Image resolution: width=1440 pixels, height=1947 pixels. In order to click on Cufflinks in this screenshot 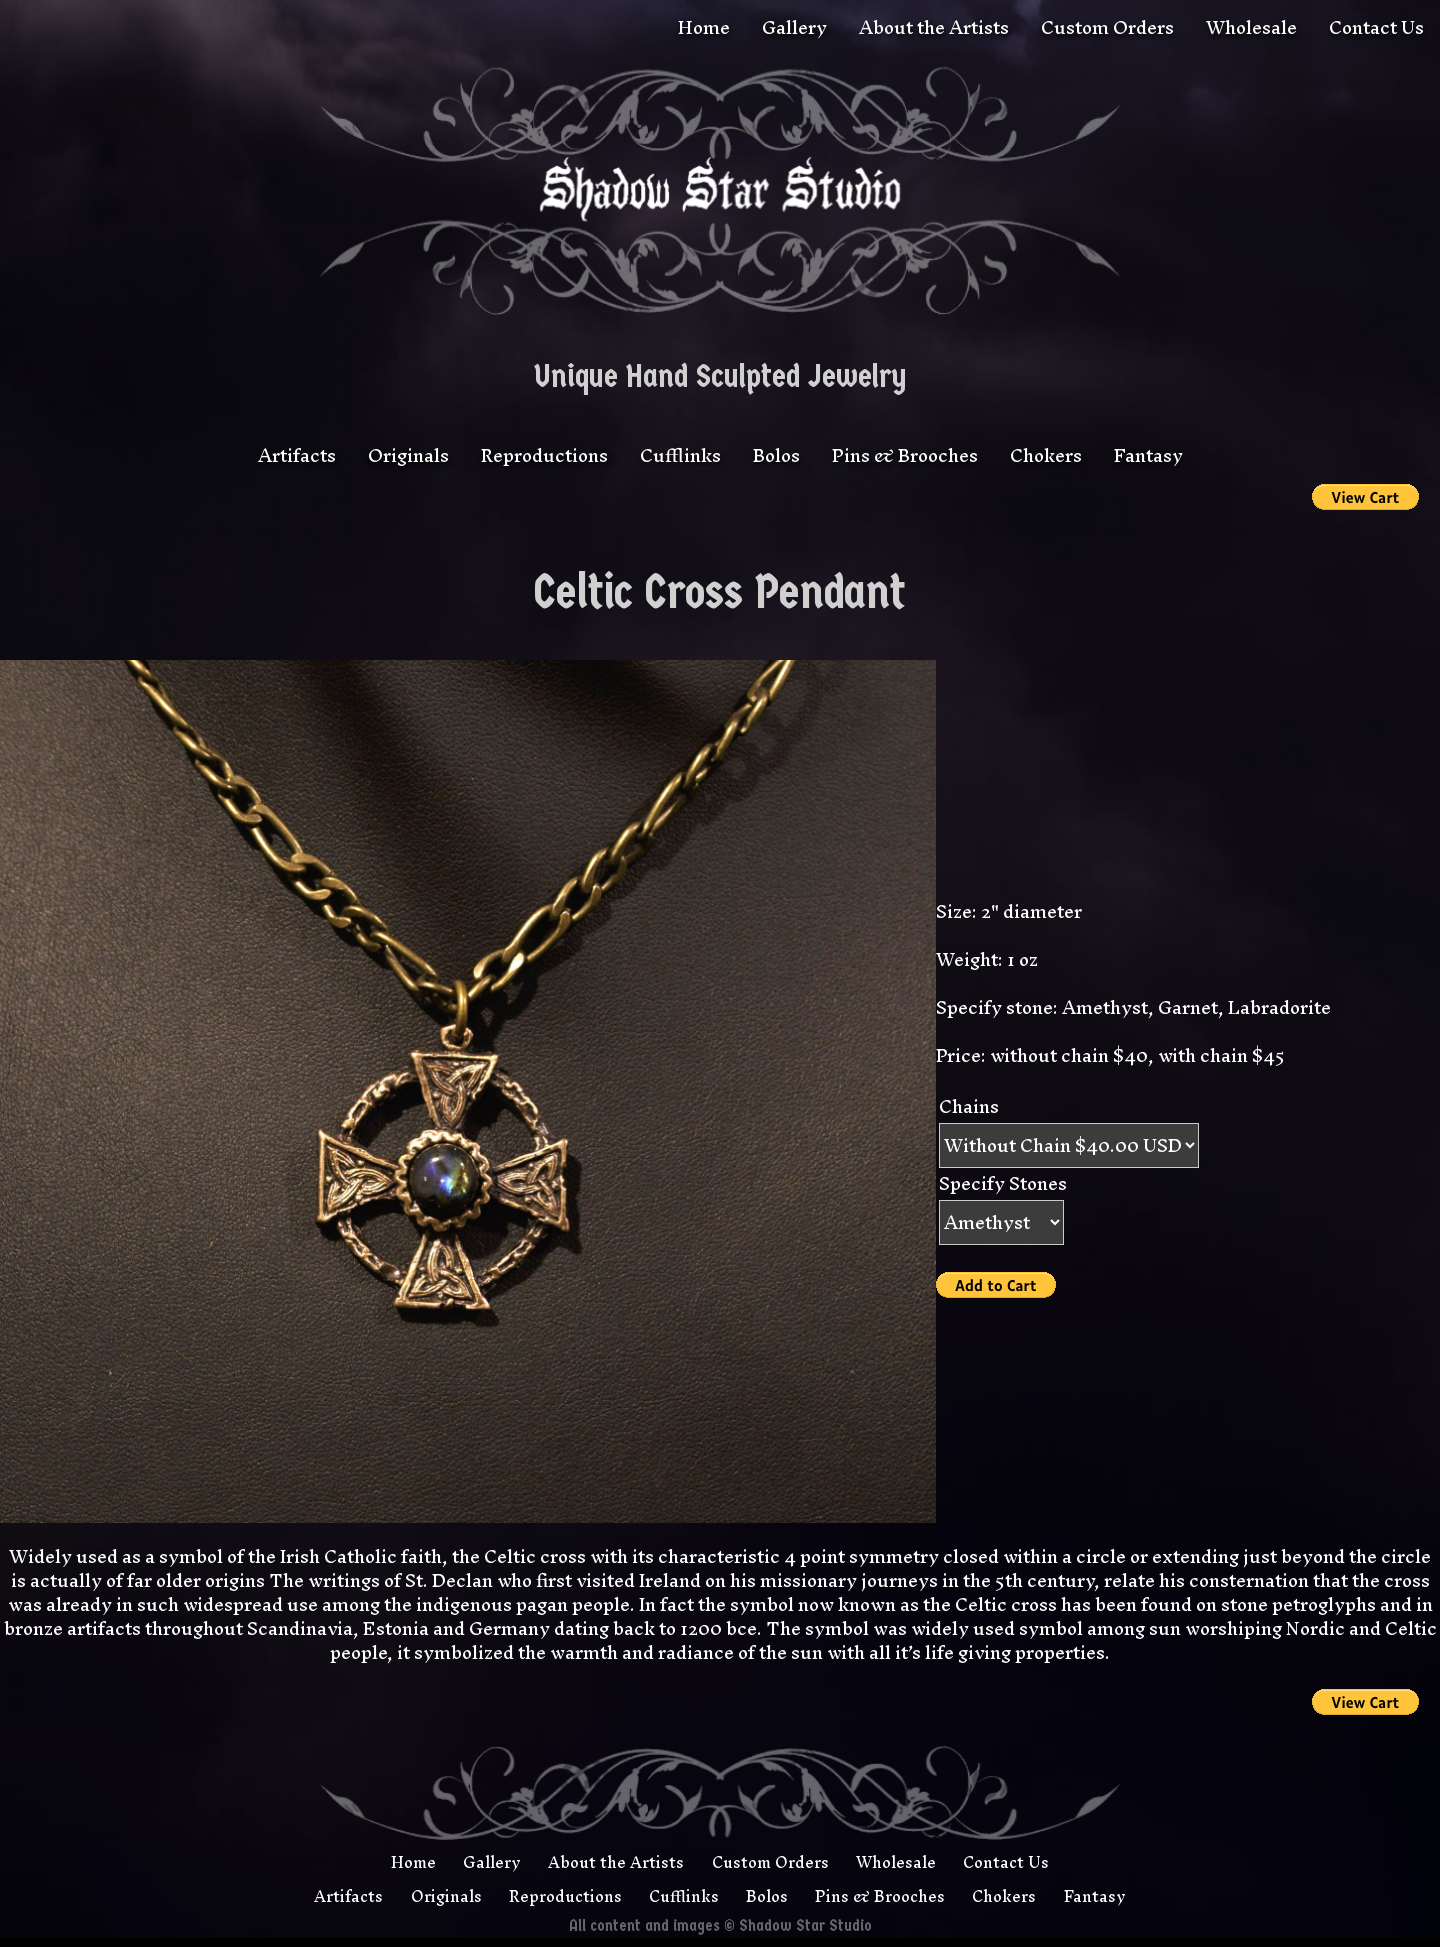, I will do `click(680, 455)`.